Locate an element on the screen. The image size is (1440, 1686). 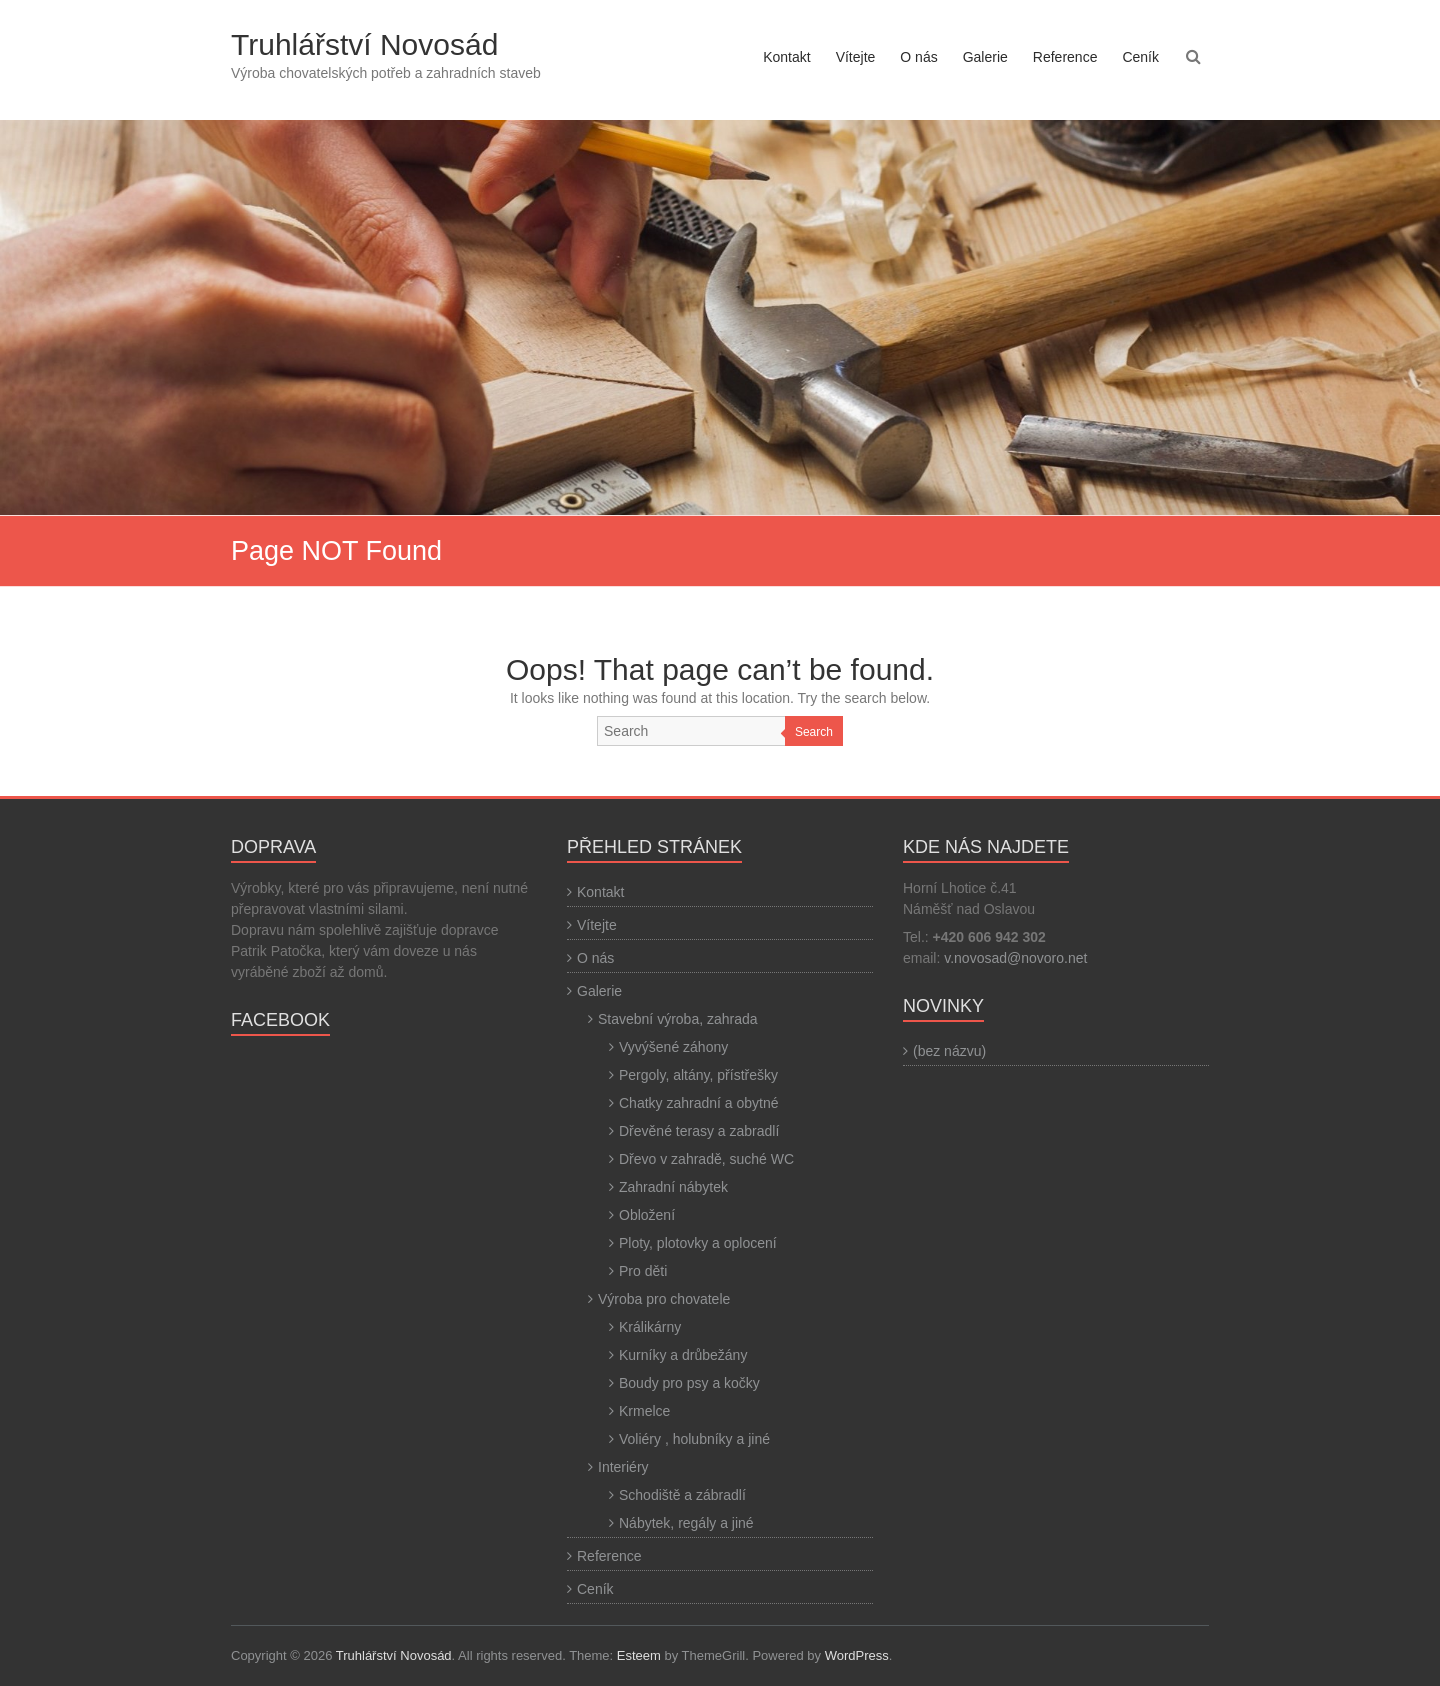
Schodiště a zábradlí is located at coordinates (682, 1495).